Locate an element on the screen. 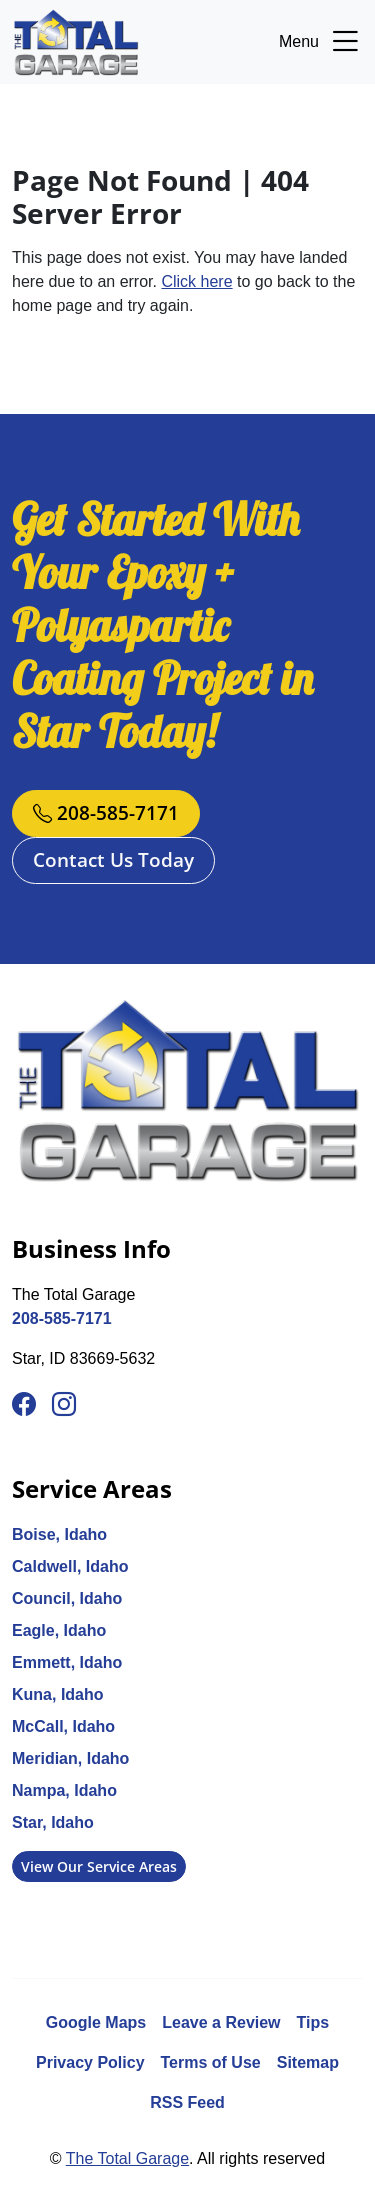  Sitemap is located at coordinates (308, 2062).